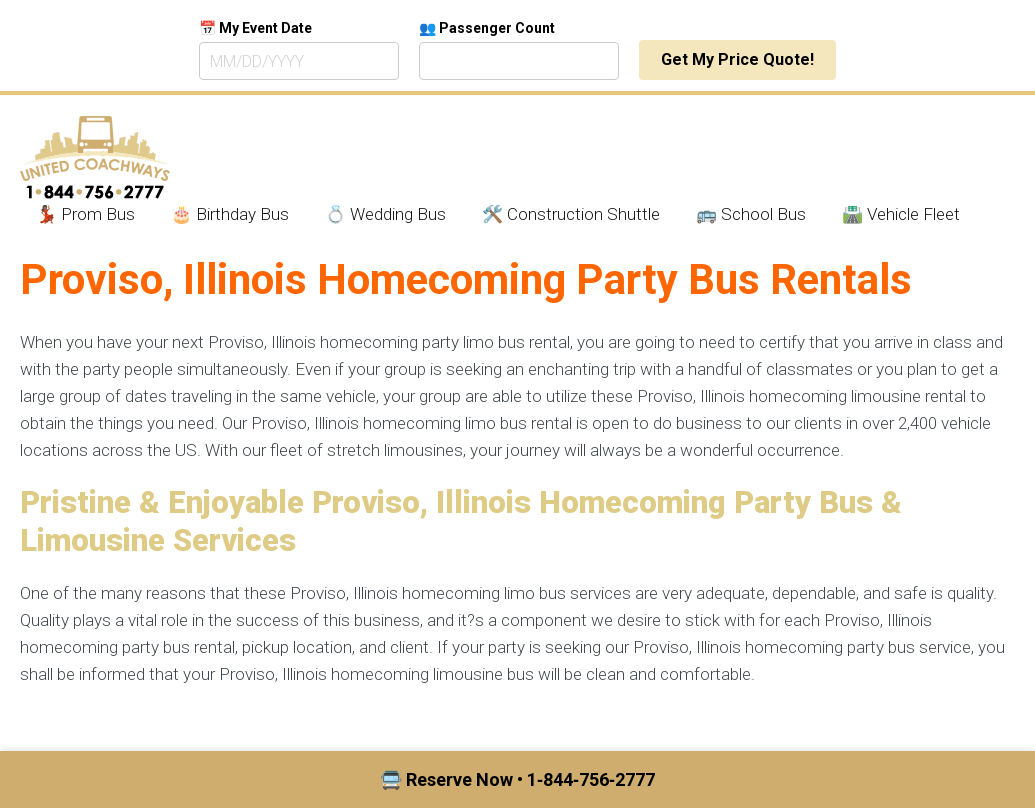 The image size is (1035, 808). Describe the element at coordinates (85, 214) in the screenshot. I see `💃🏾 Prom Bus` at that location.